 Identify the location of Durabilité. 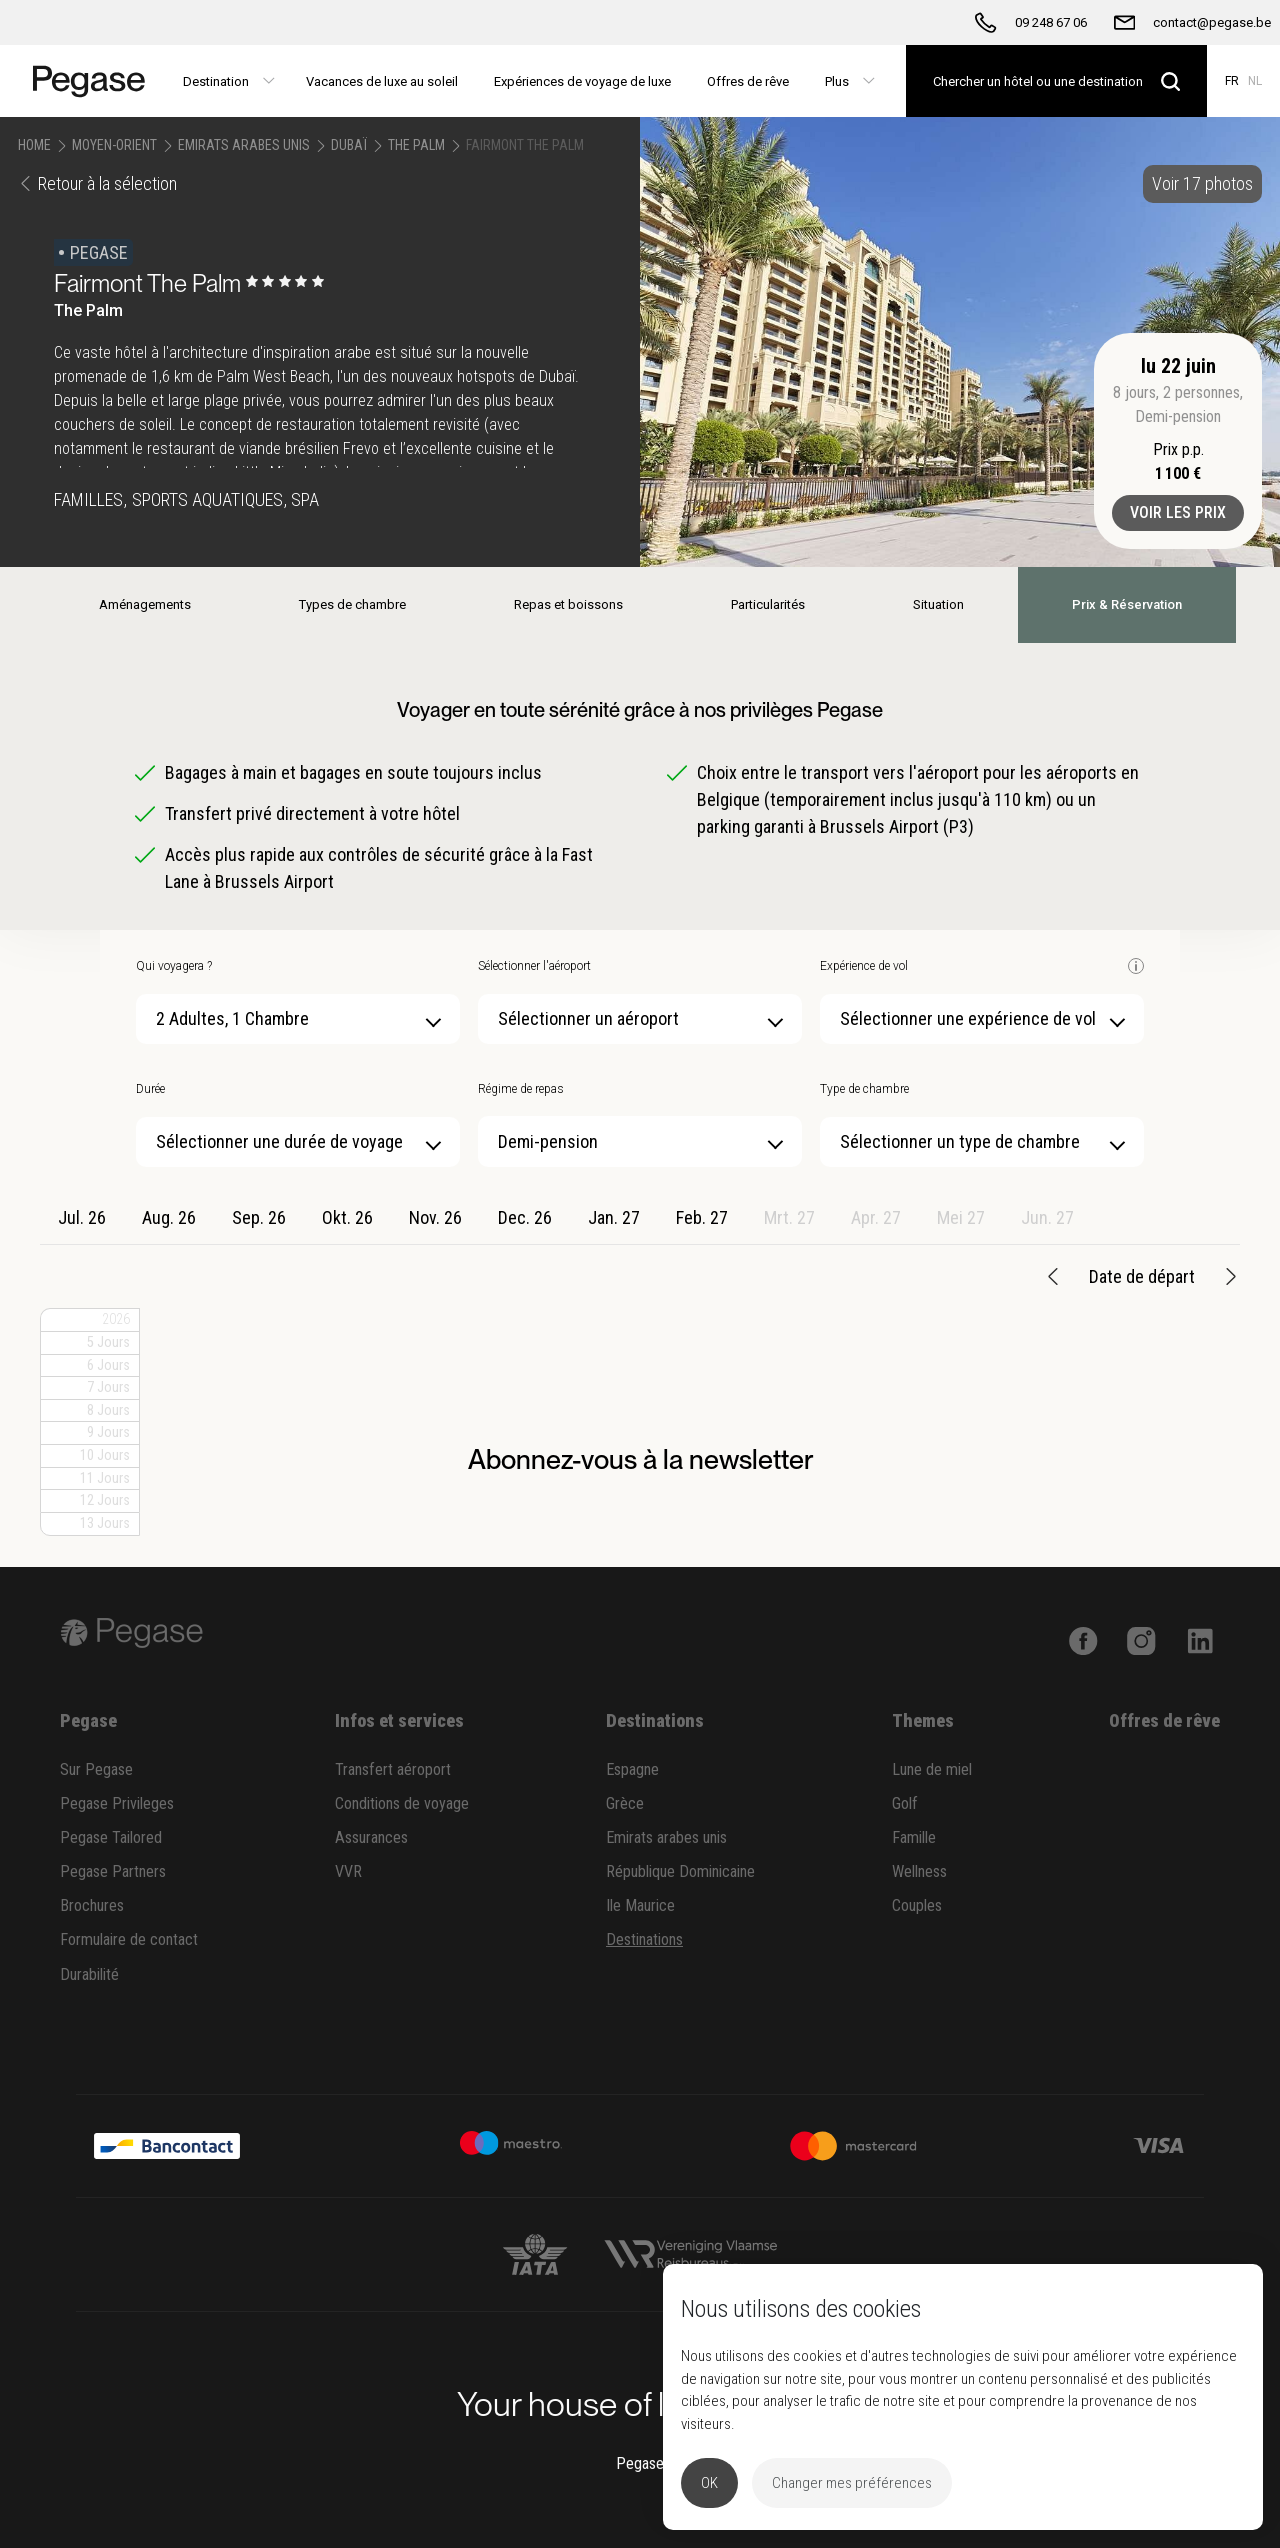
(89, 1974).